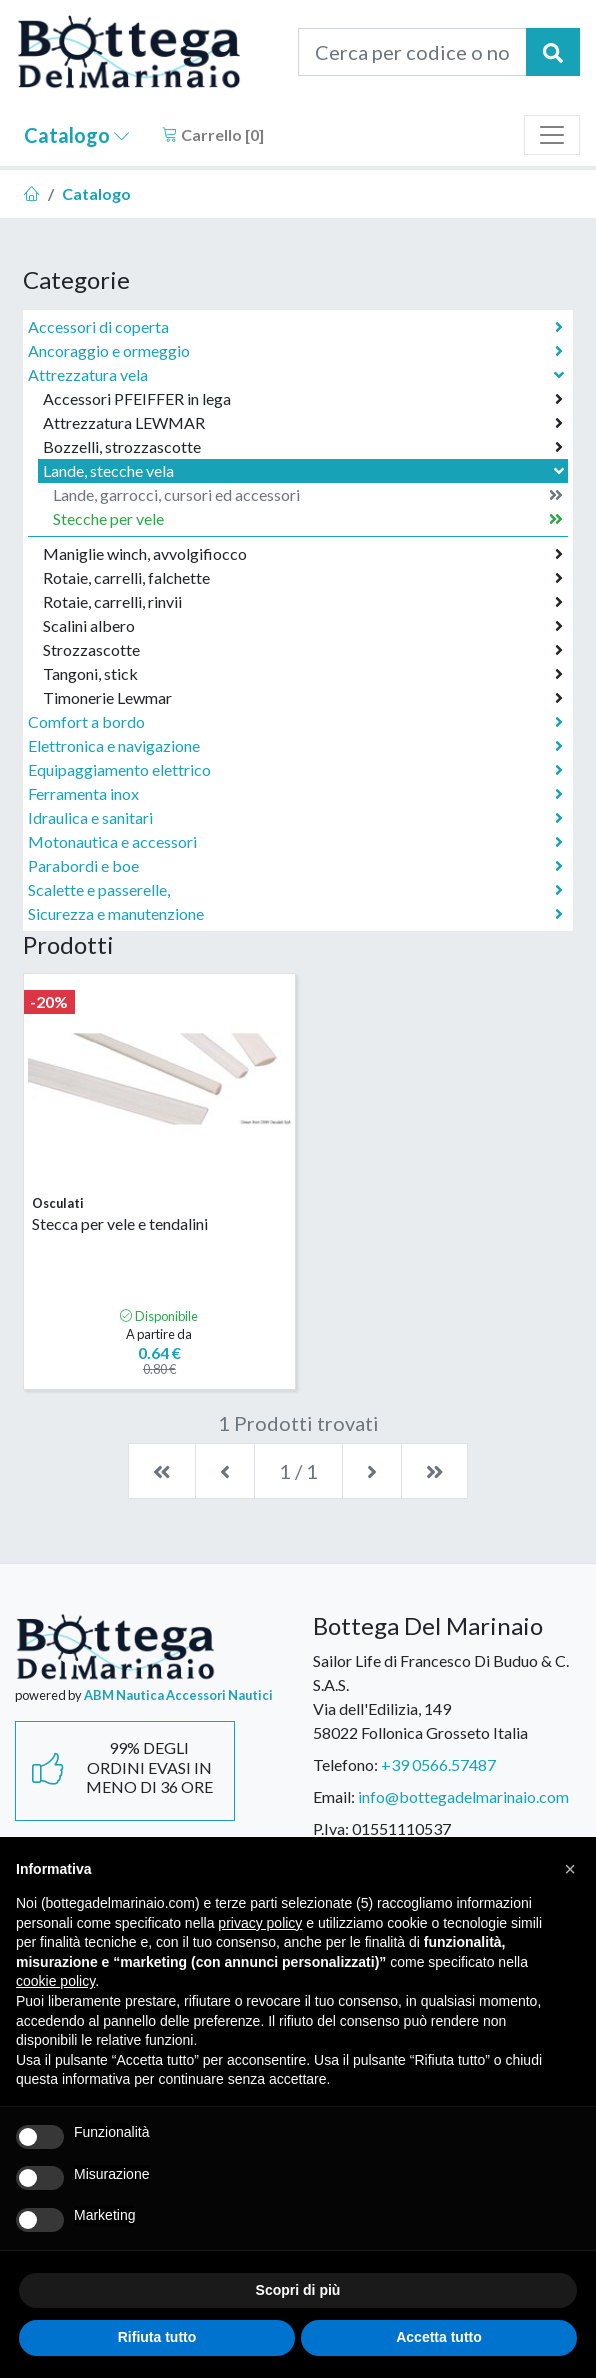 The height and width of the screenshot is (2378, 596). Describe the element at coordinates (260, 1923) in the screenshot. I see `privacy policy [button]` at that location.